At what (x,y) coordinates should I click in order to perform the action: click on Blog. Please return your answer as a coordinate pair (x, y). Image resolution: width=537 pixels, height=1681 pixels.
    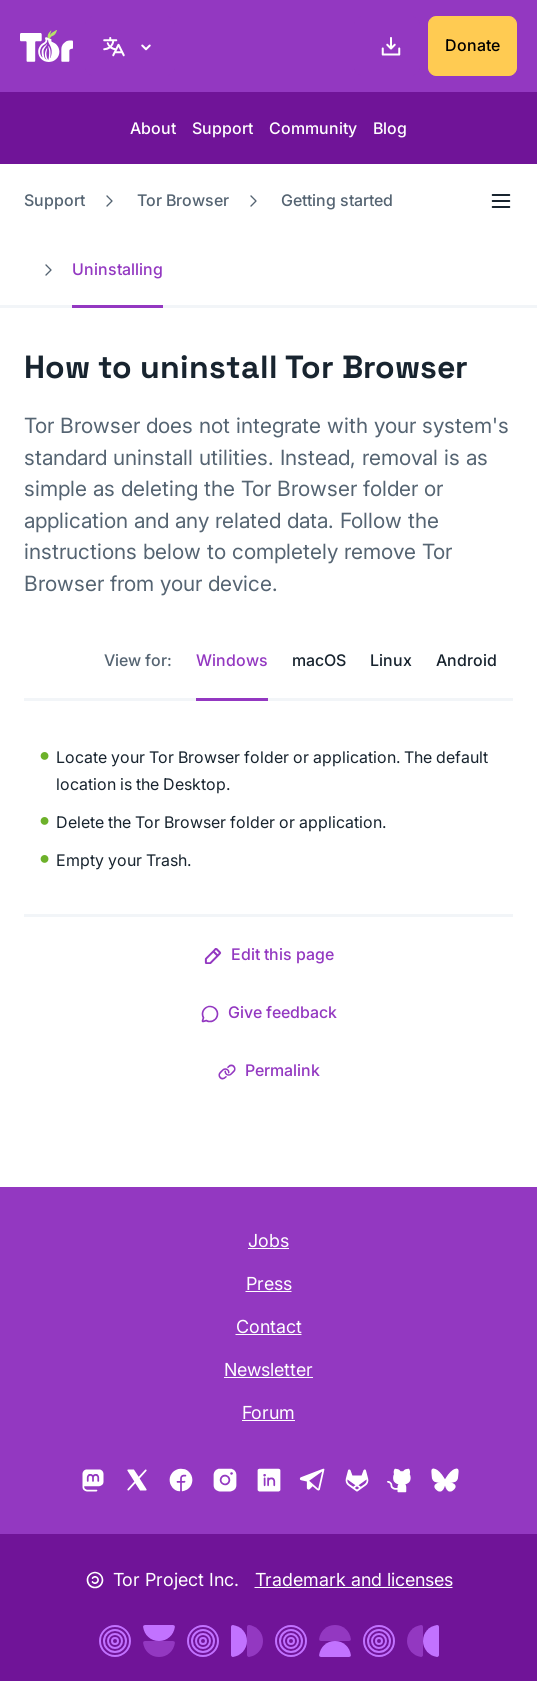
    Looking at the image, I should click on (390, 128).